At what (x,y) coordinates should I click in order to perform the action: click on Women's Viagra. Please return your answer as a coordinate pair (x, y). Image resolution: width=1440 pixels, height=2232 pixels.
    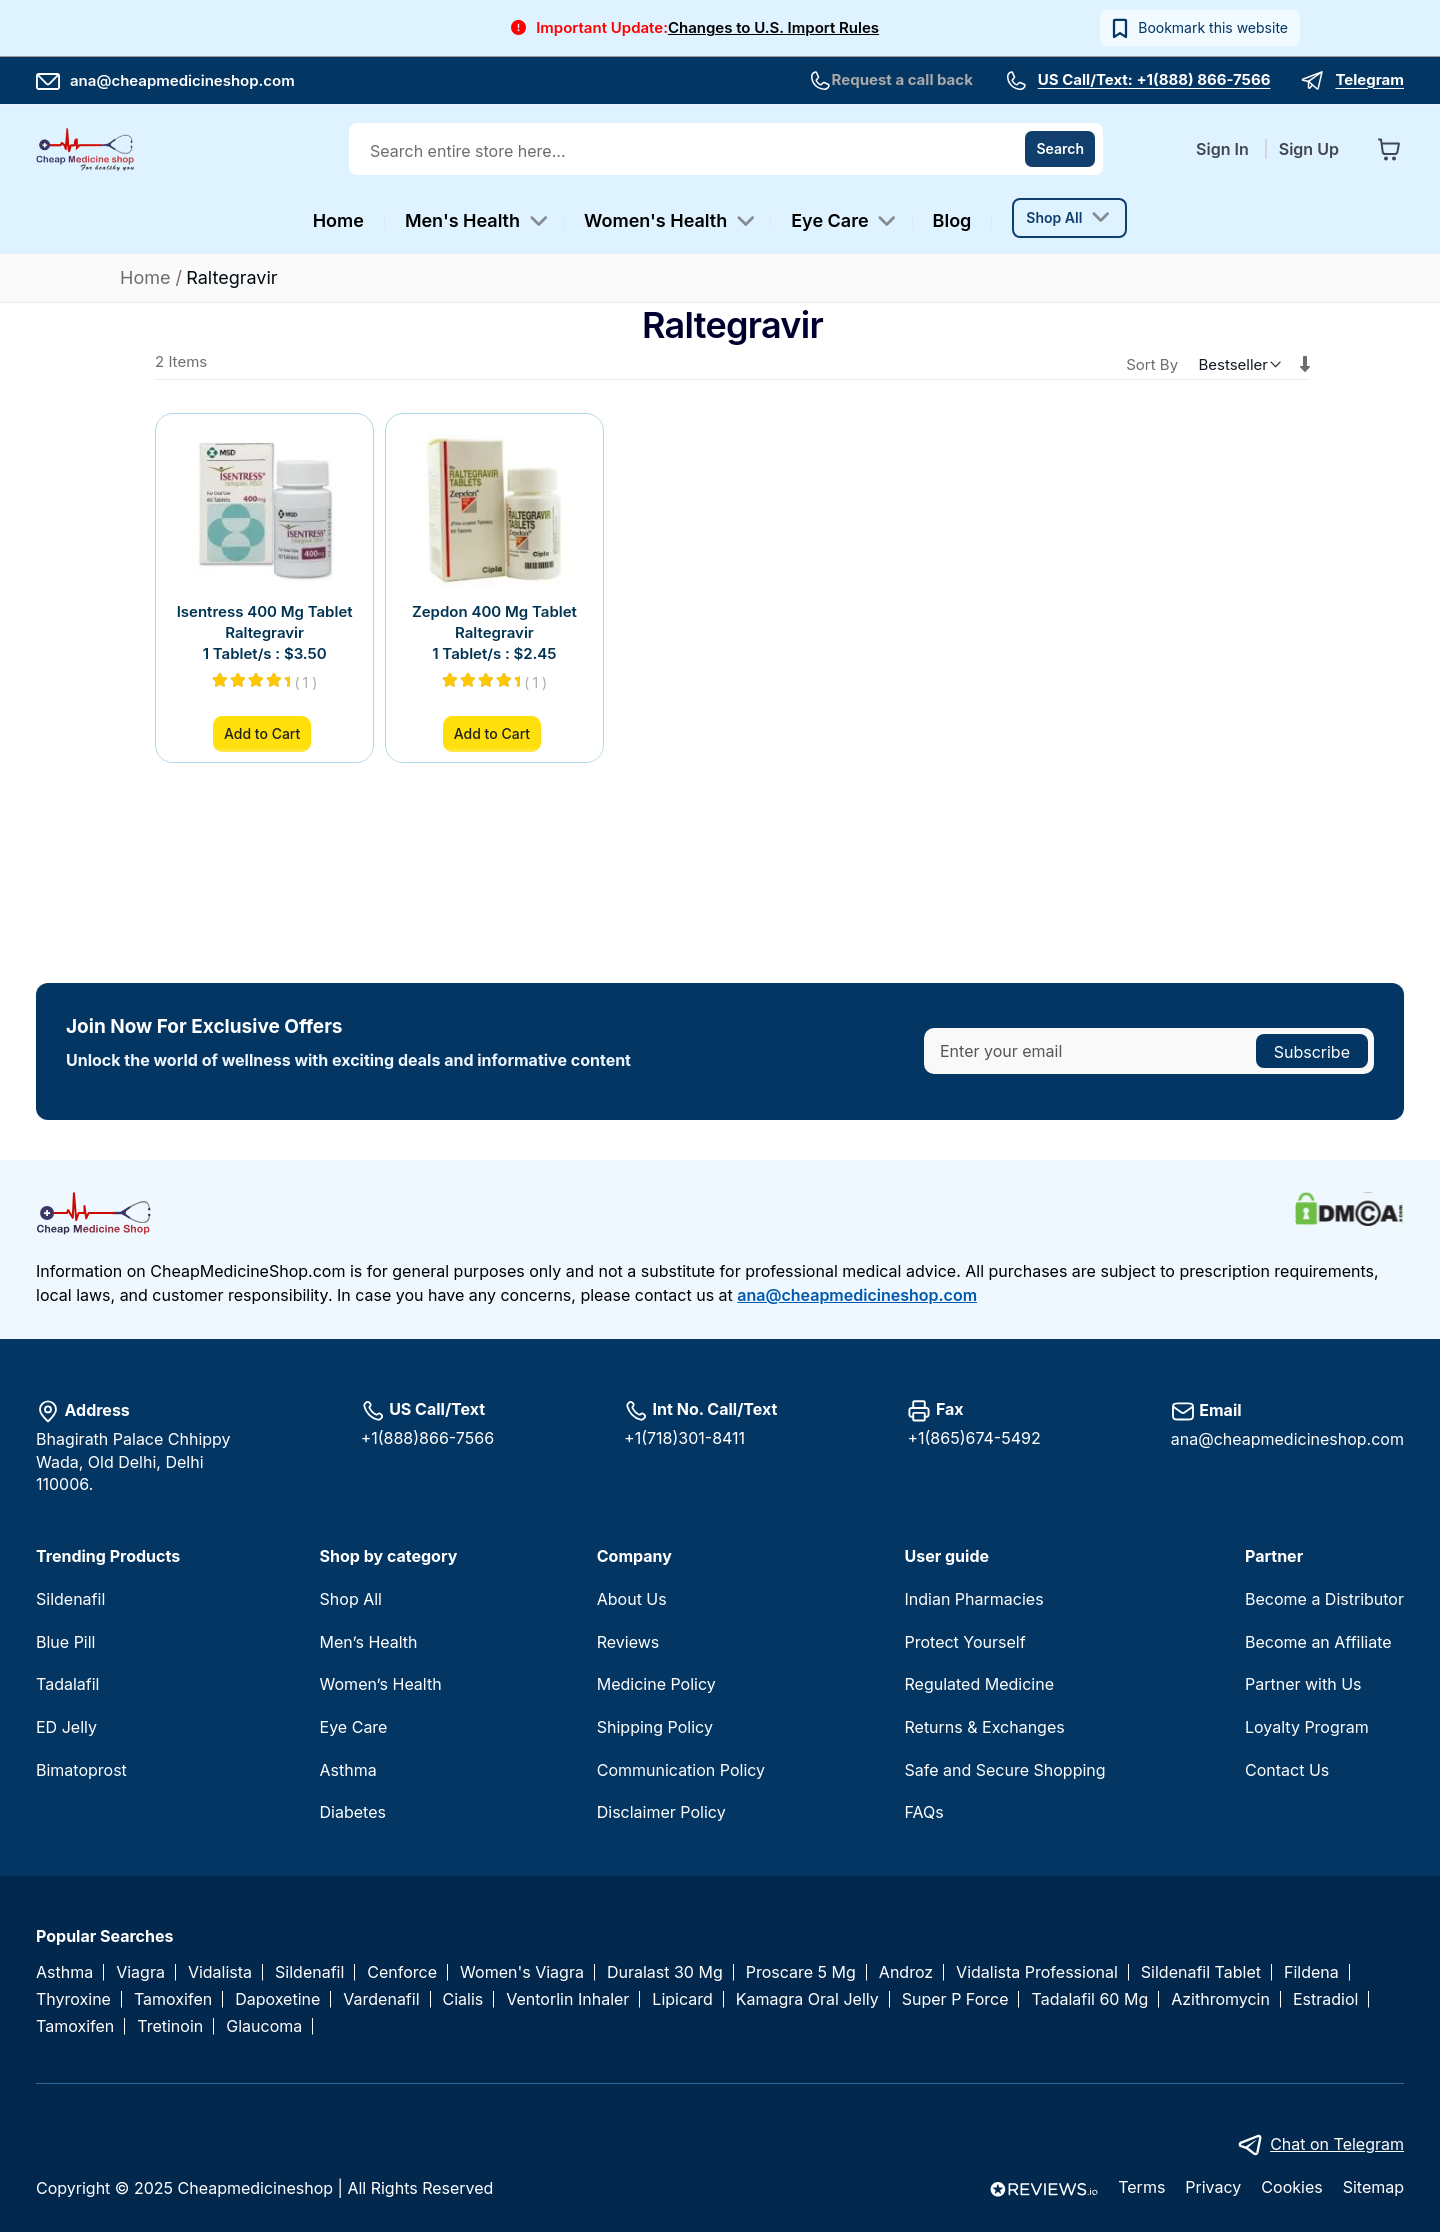
    Looking at the image, I should click on (522, 1972).